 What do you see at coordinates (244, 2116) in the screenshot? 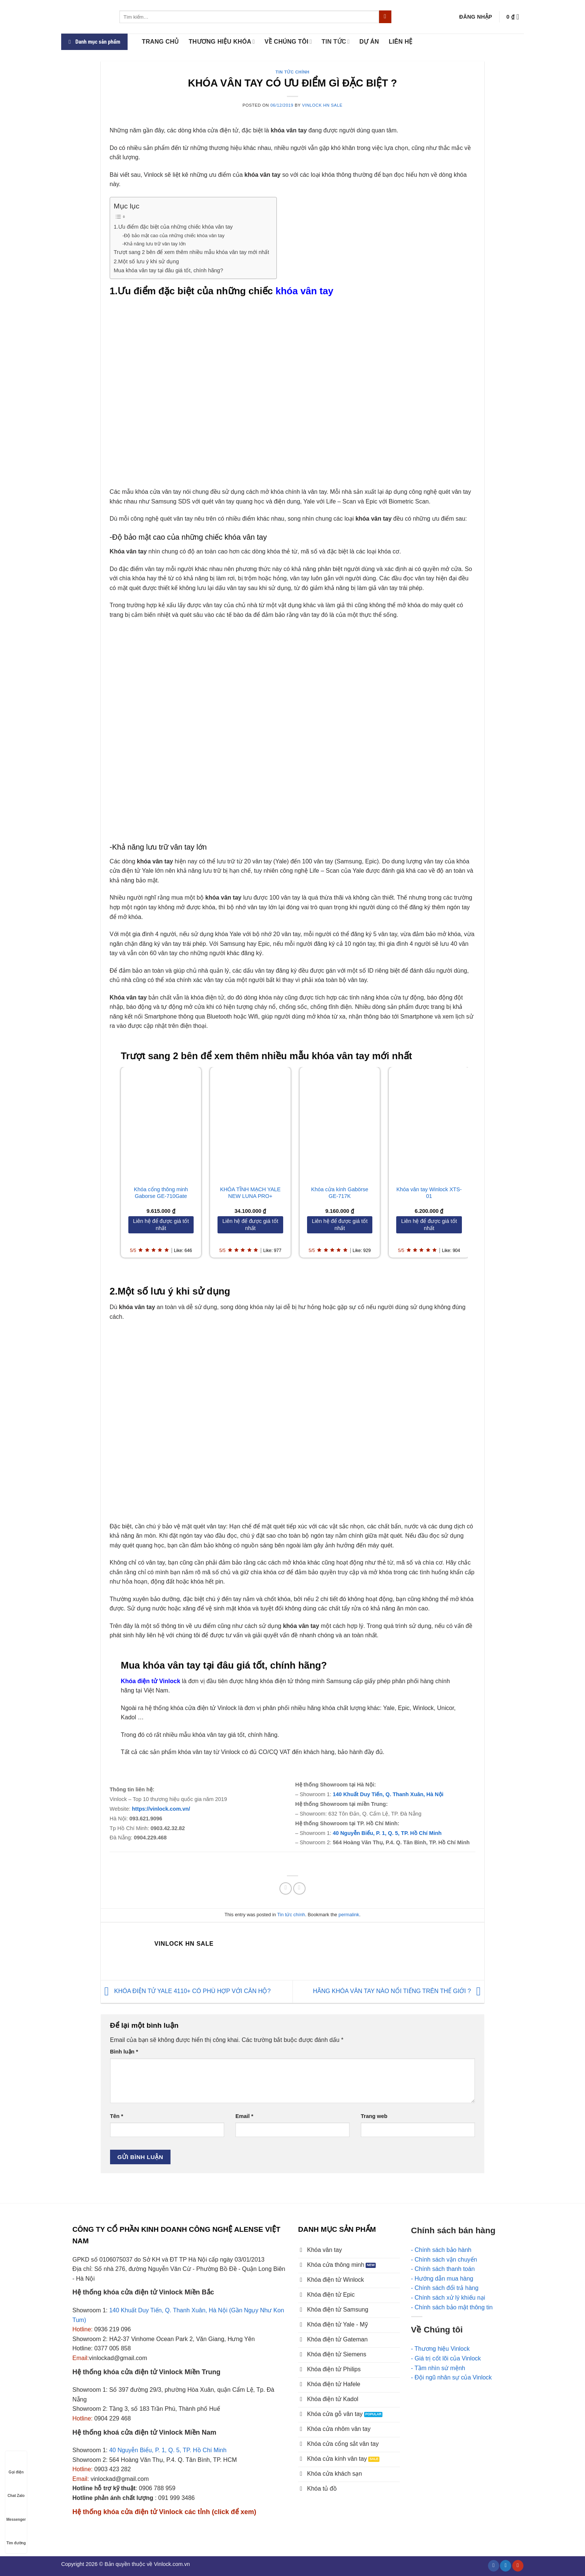
I see `Email` at bounding box center [244, 2116].